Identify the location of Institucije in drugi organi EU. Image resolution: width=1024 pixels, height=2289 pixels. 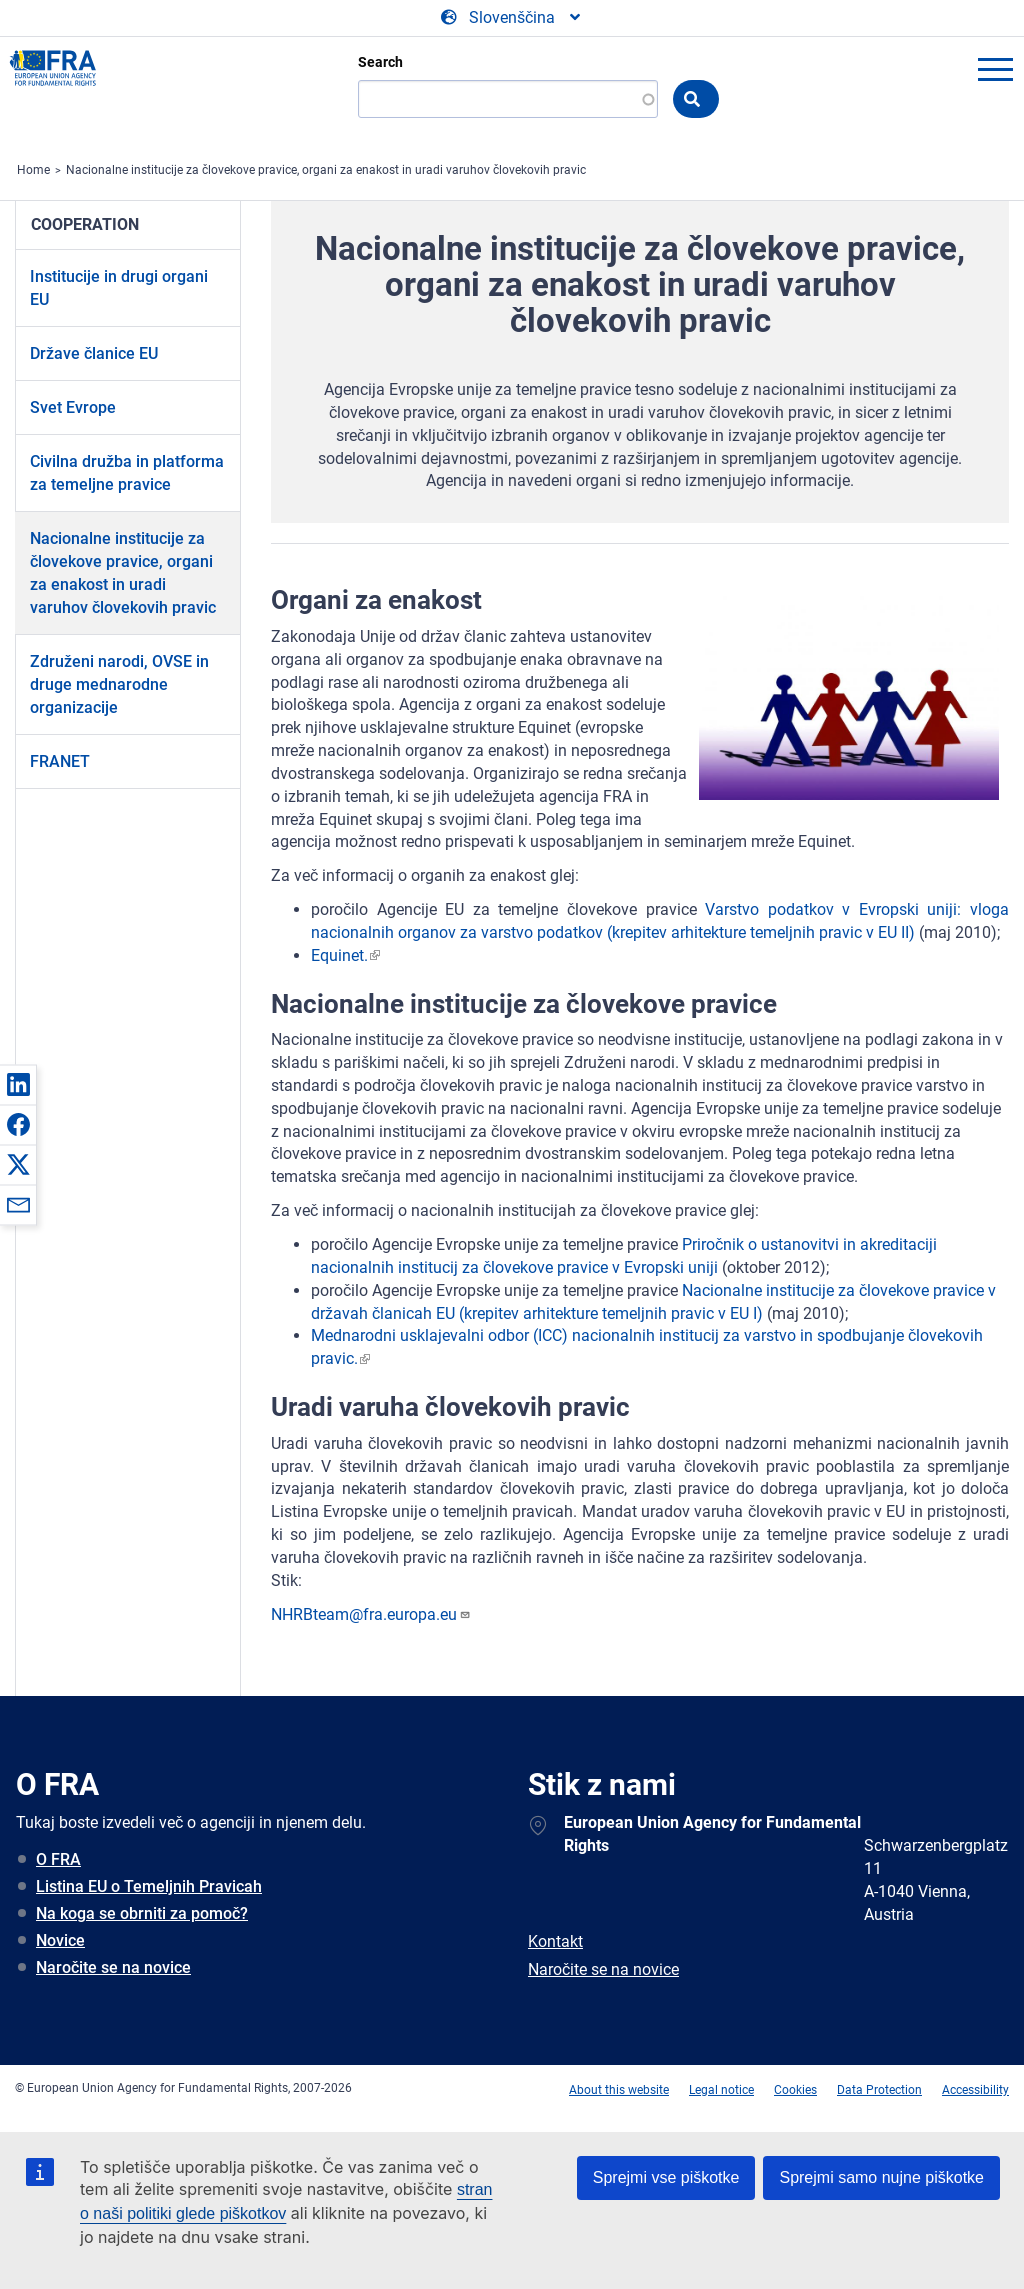
(119, 288).